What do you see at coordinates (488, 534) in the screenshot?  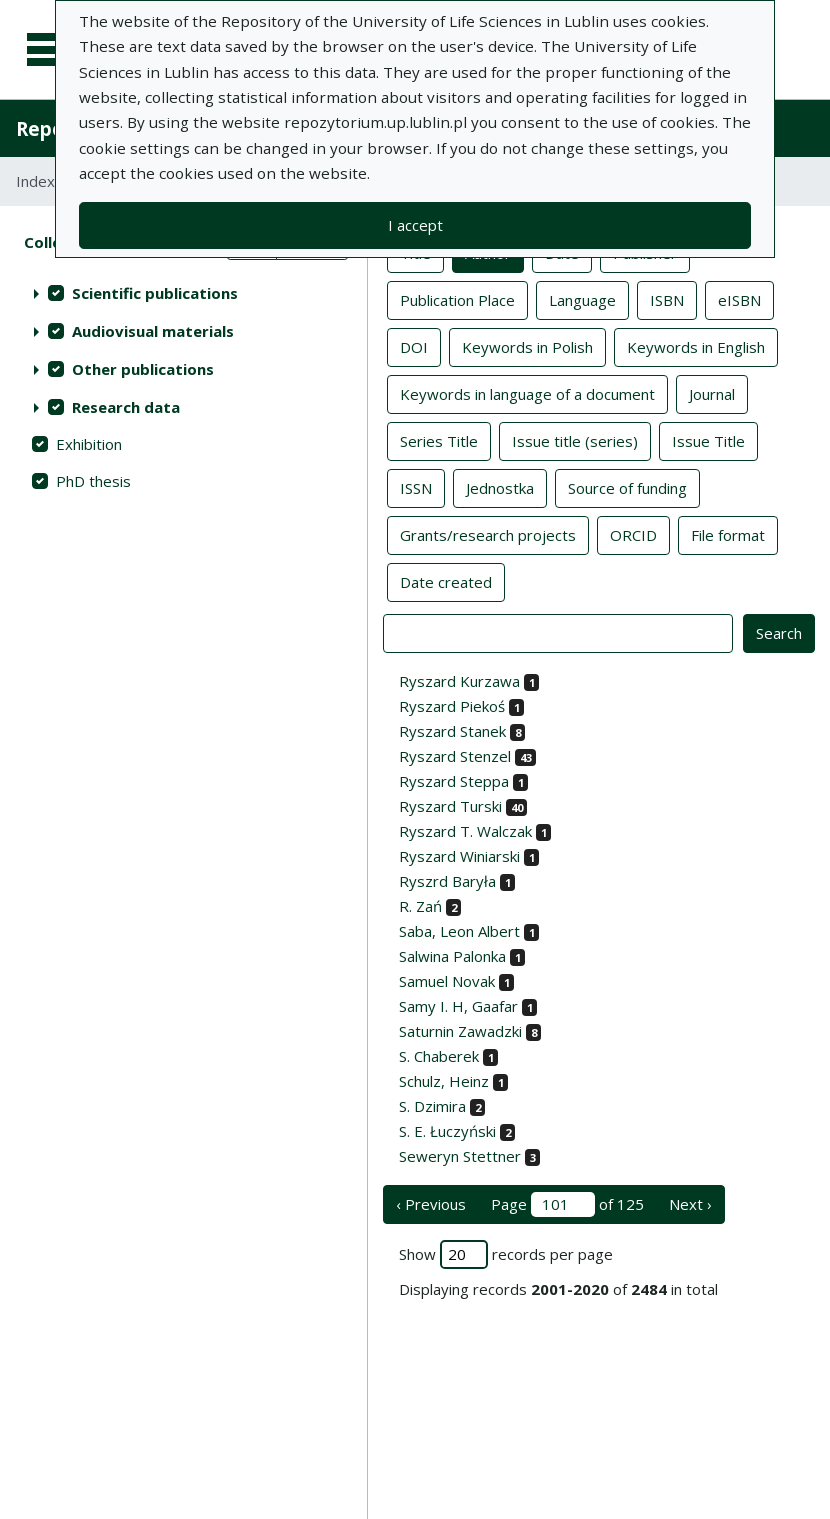 I see `Grants/research projects` at bounding box center [488, 534].